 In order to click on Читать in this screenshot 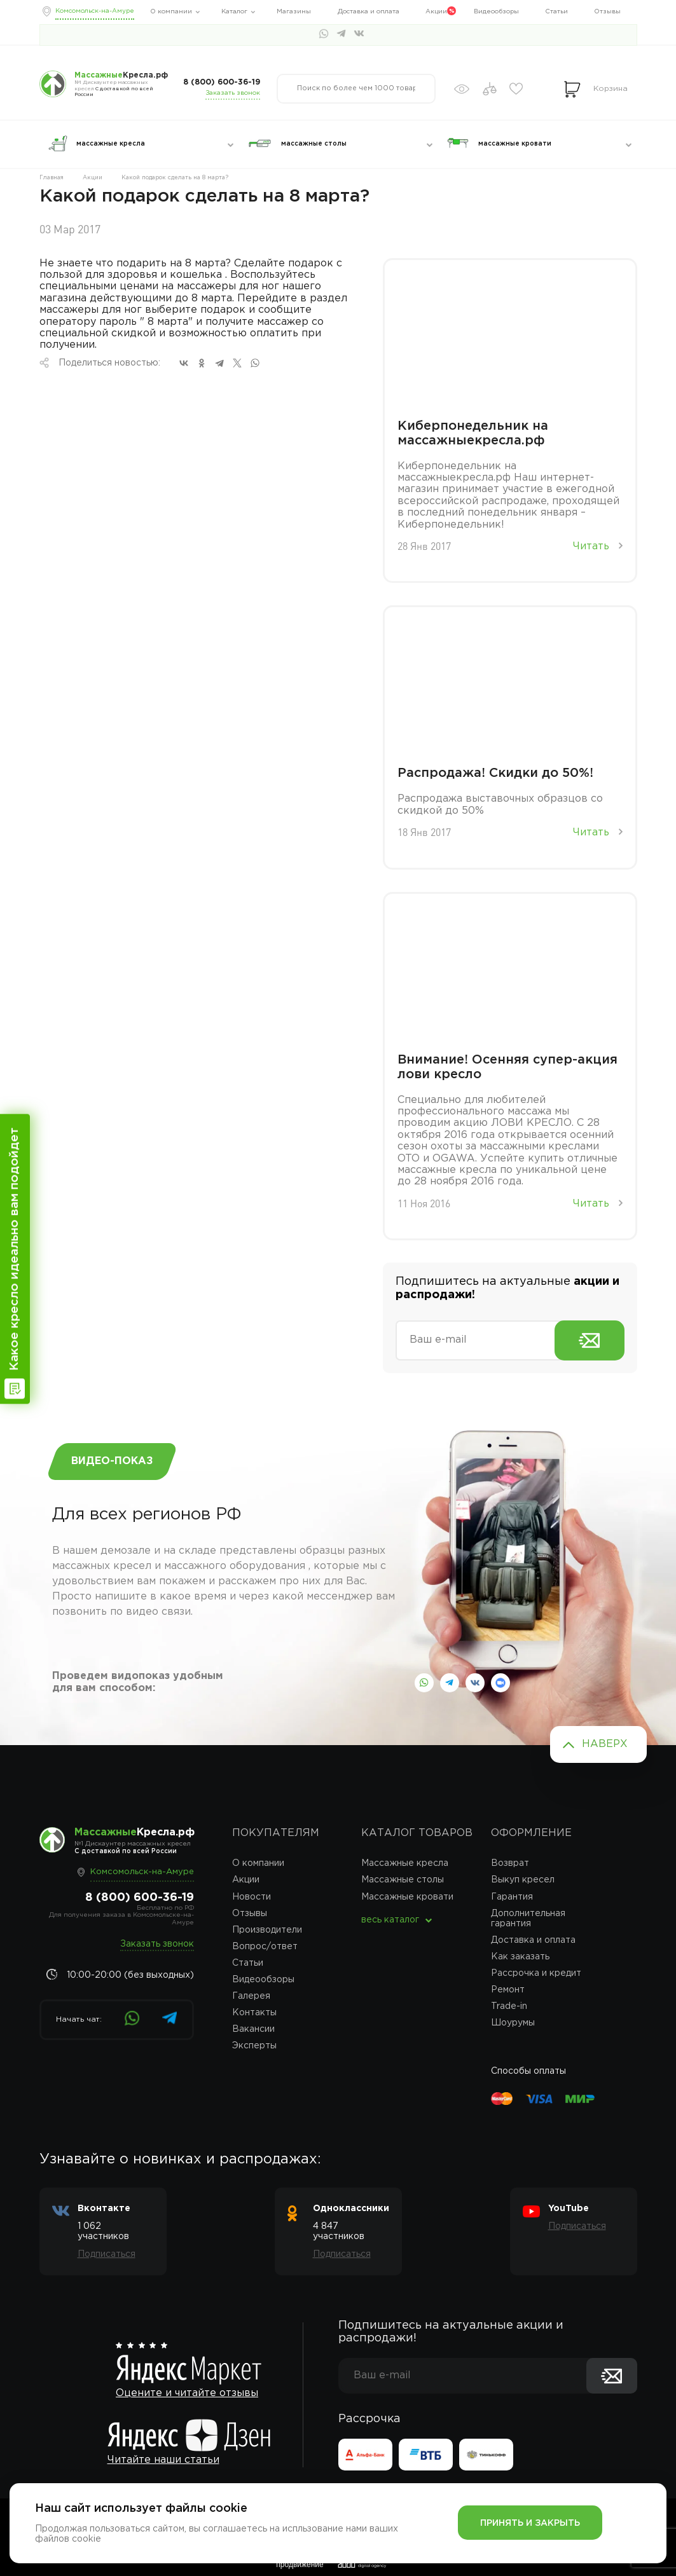, I will do `click(598, 546)`.